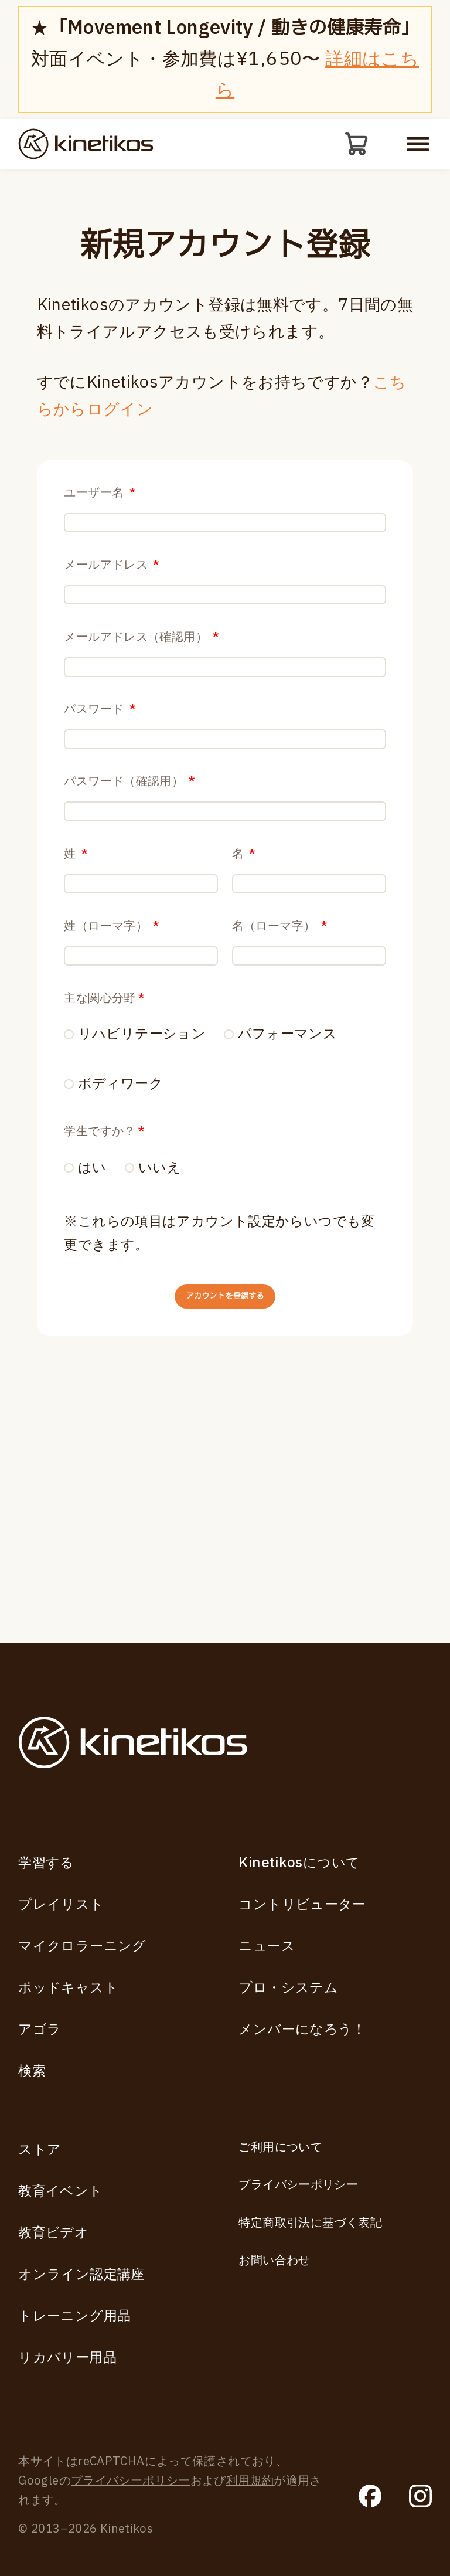  What do you see at coordinates (141, 696) in the screenshot?
I see `メールアドレス（確認用）` at bounding box center [141, 696].